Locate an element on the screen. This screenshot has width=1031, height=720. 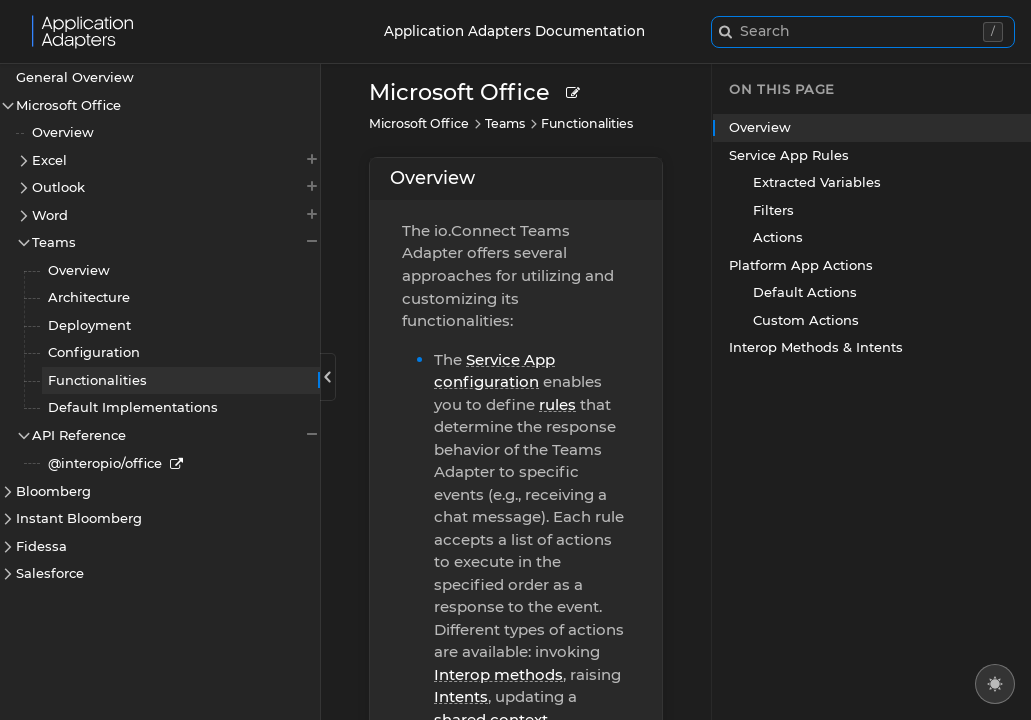
Functionalities is located at coordinates (97, 380).